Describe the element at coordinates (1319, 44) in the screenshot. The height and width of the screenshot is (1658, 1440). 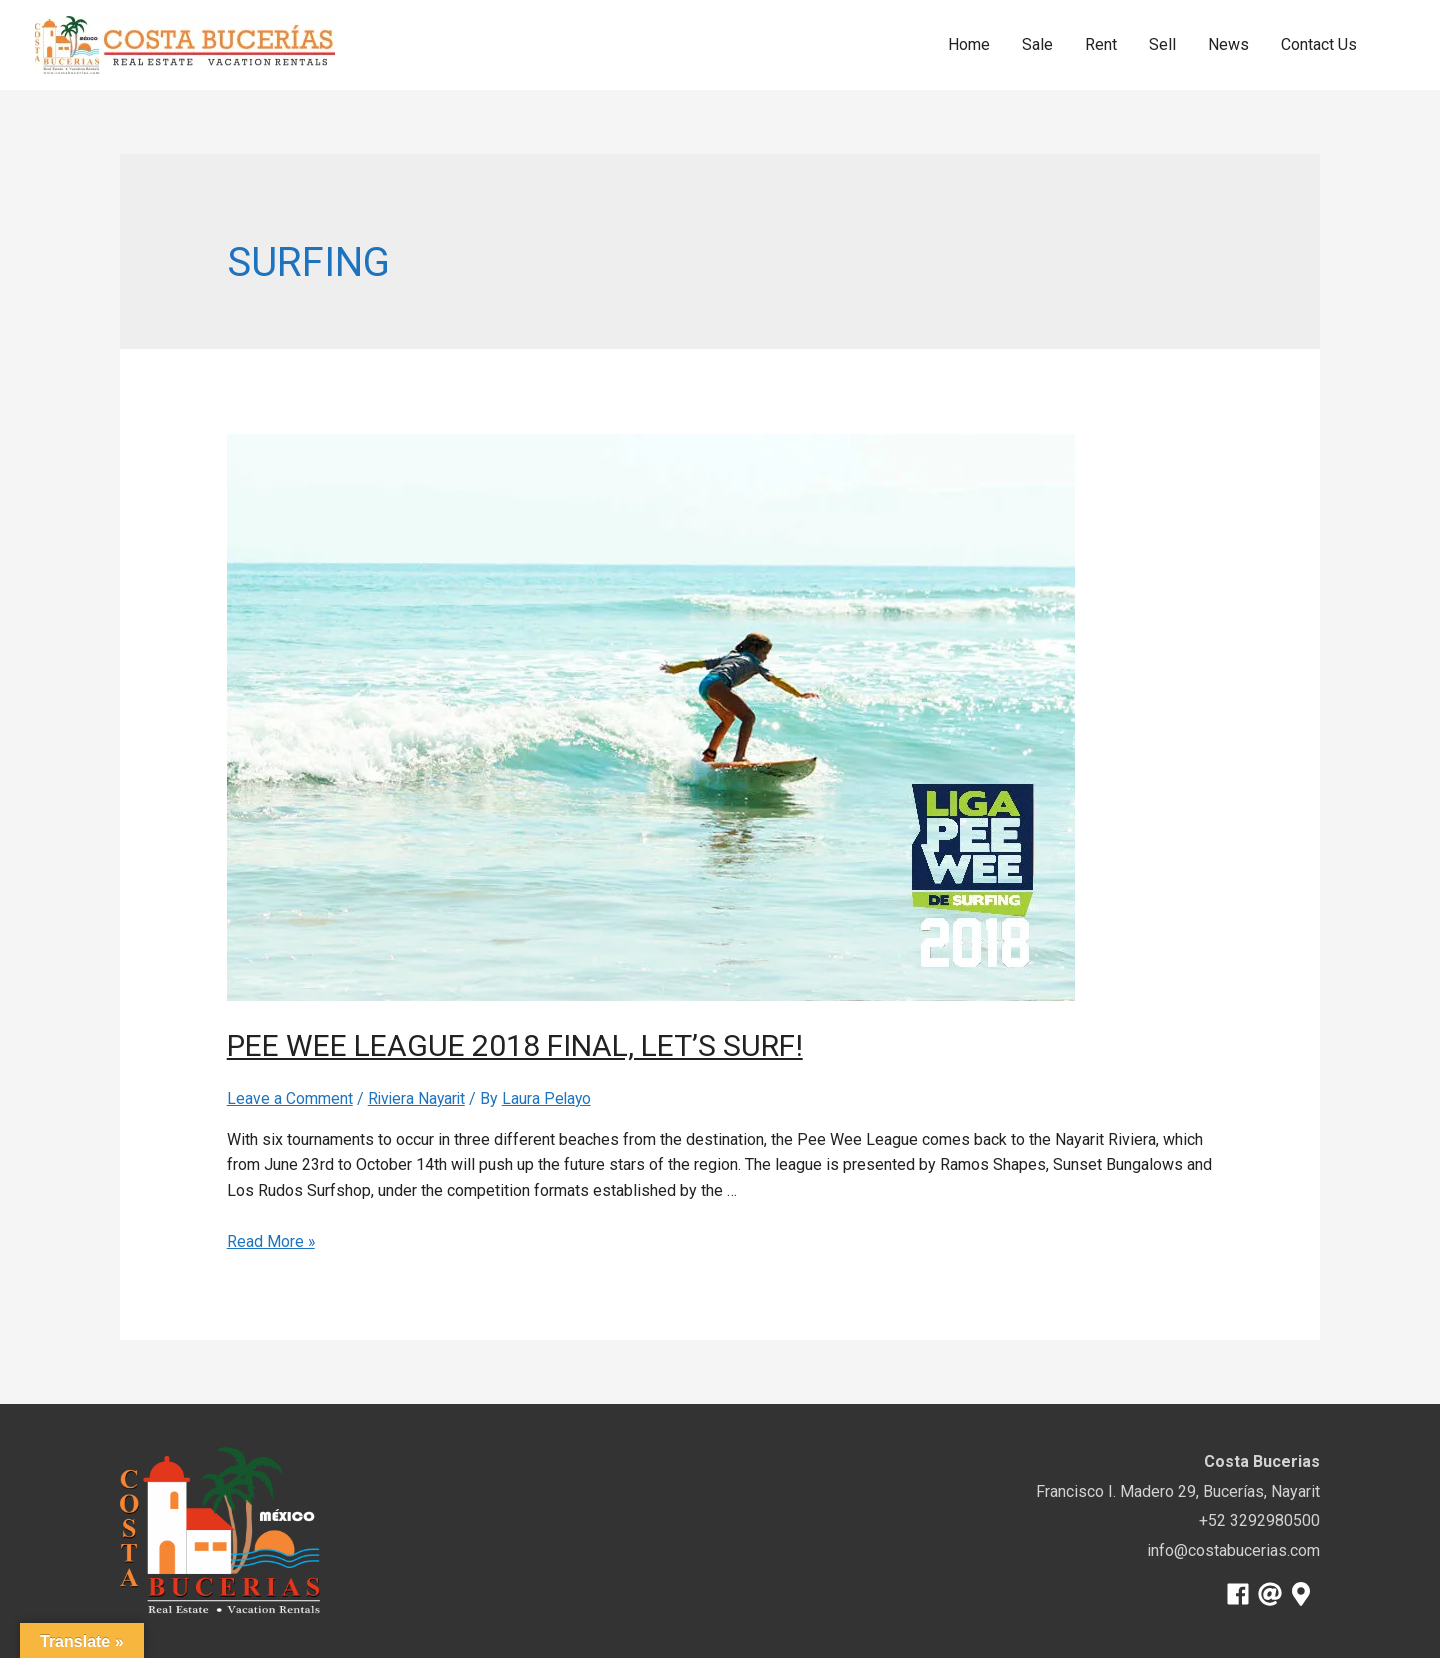
I see `Contact Us` at that location.